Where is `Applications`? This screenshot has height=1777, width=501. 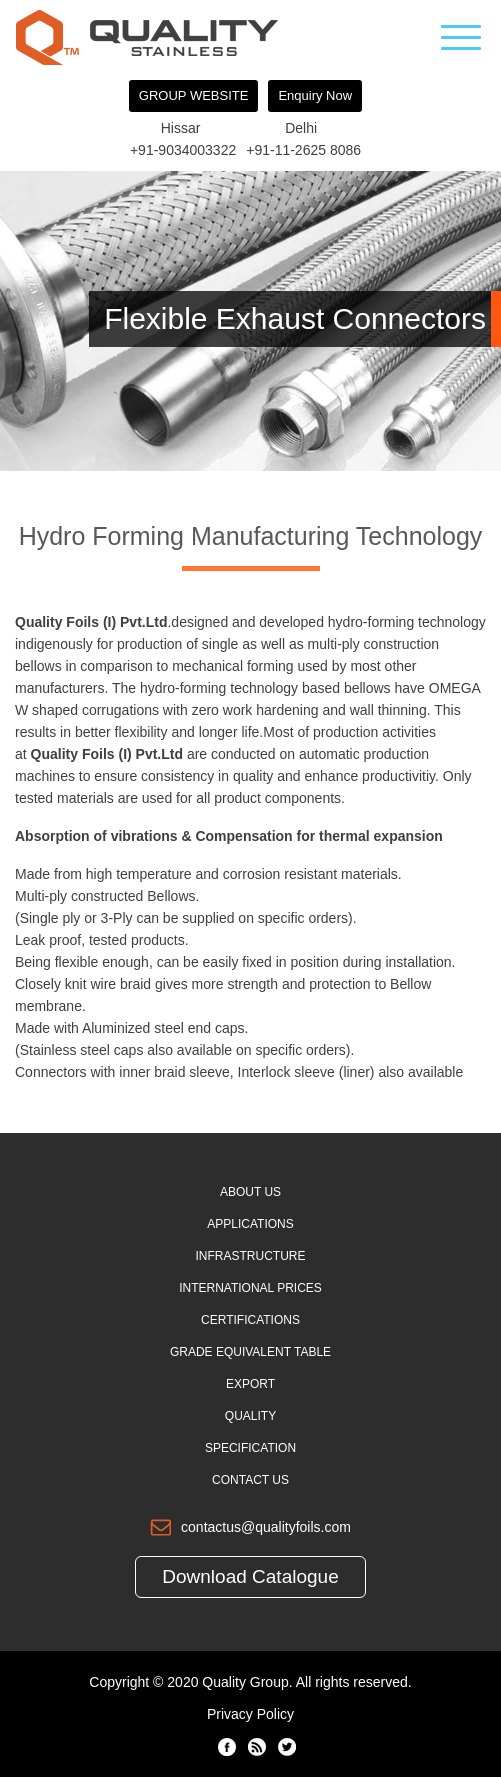
Applications is located at coordinates (250, 1224).